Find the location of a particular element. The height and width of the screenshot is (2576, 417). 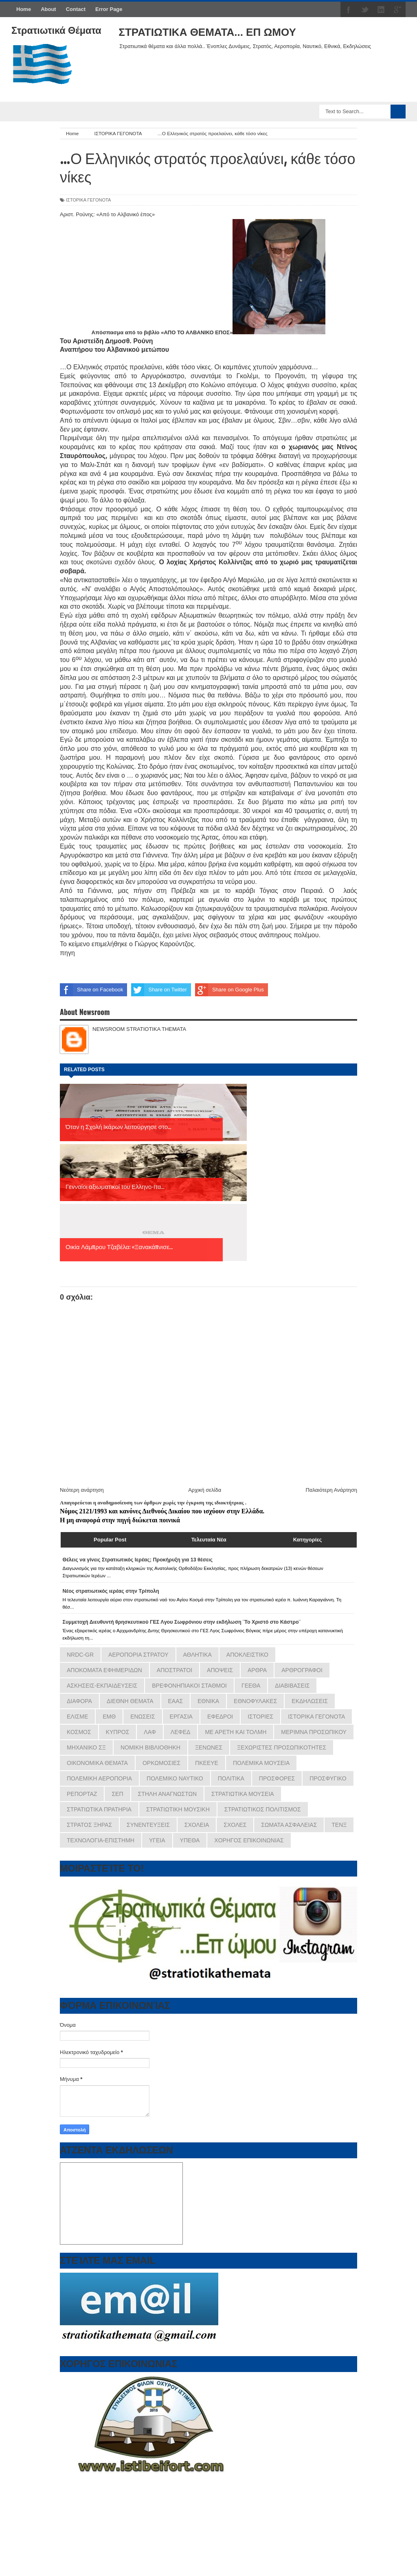

ΝΟΜΙΚΗ ΒΙΒΛΙΟΘΗΚΗ is located at coordinates (150, 1627).